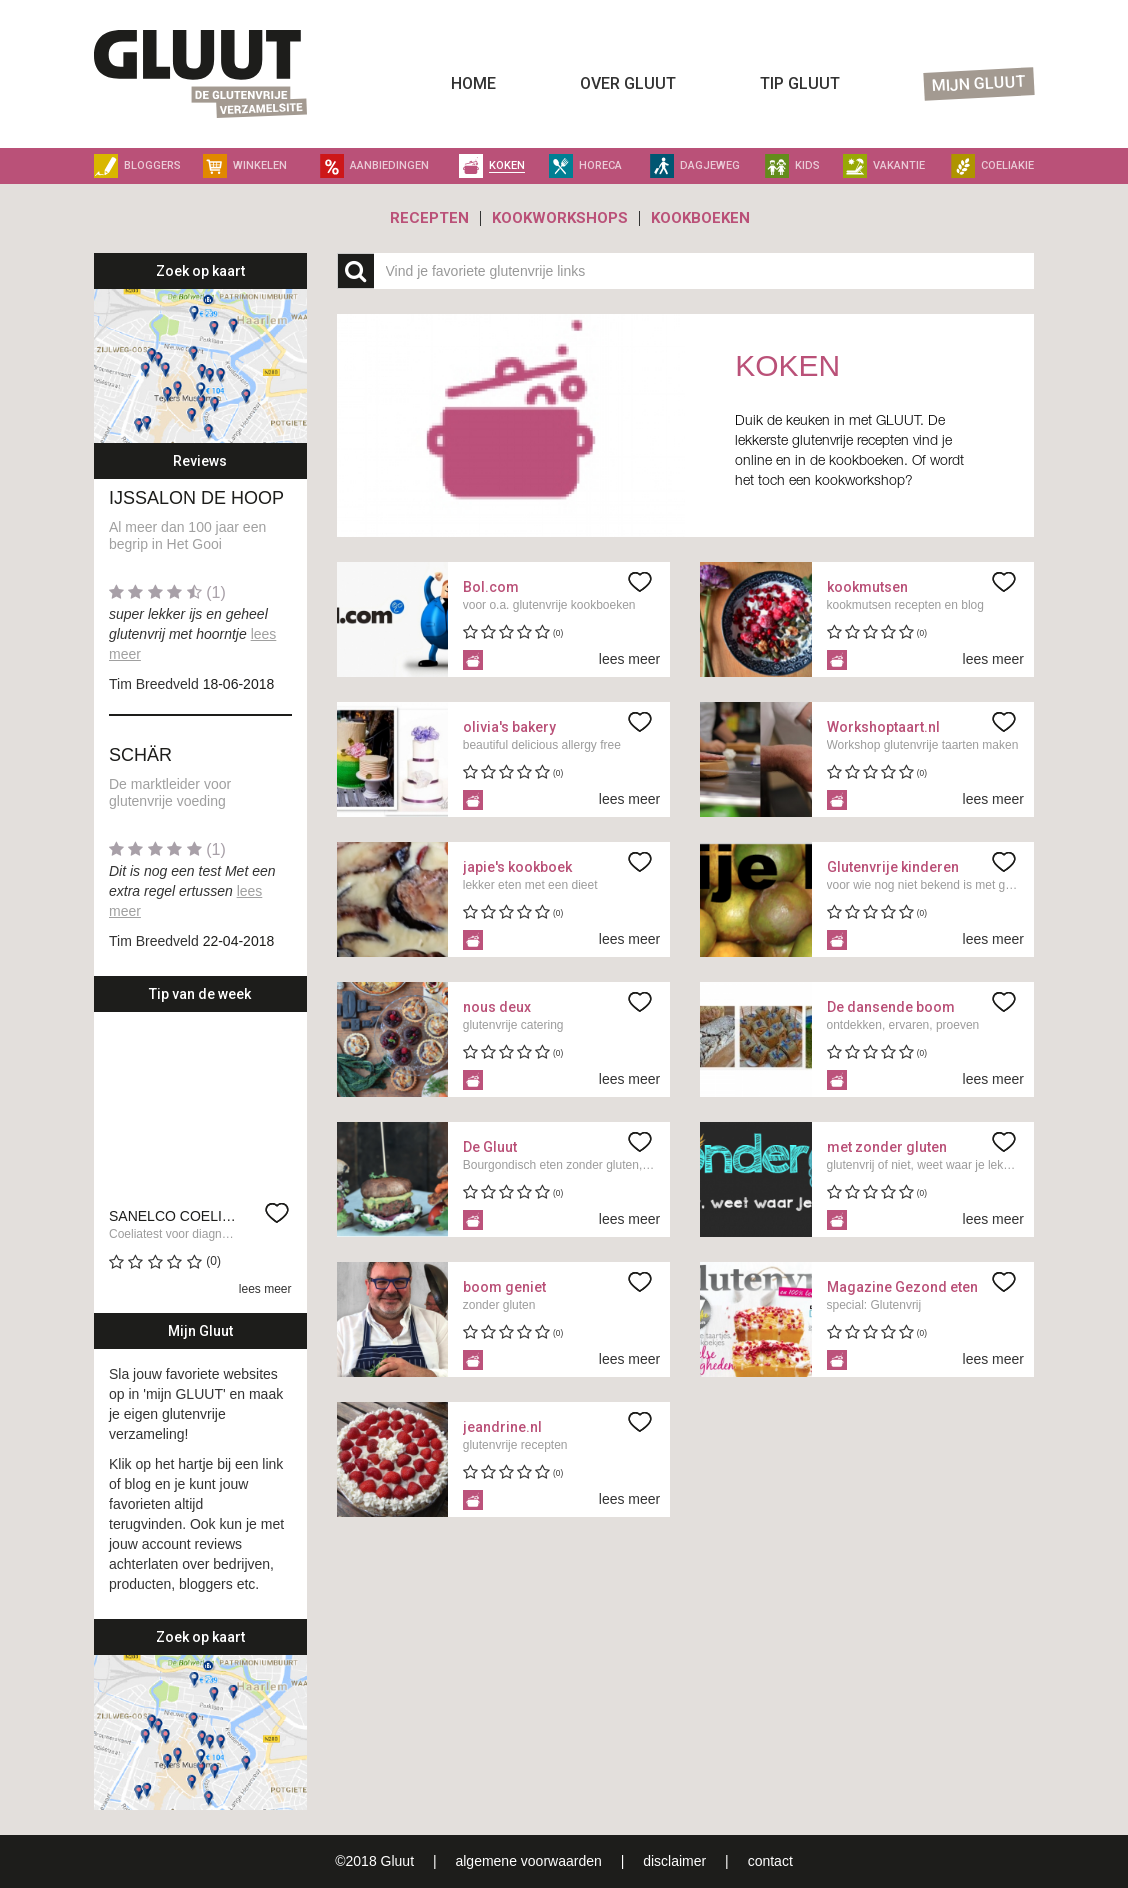 The height and width of the screenshot is (1888, 1128). I want to click on jeandrine.nl, so click(502, 1427).